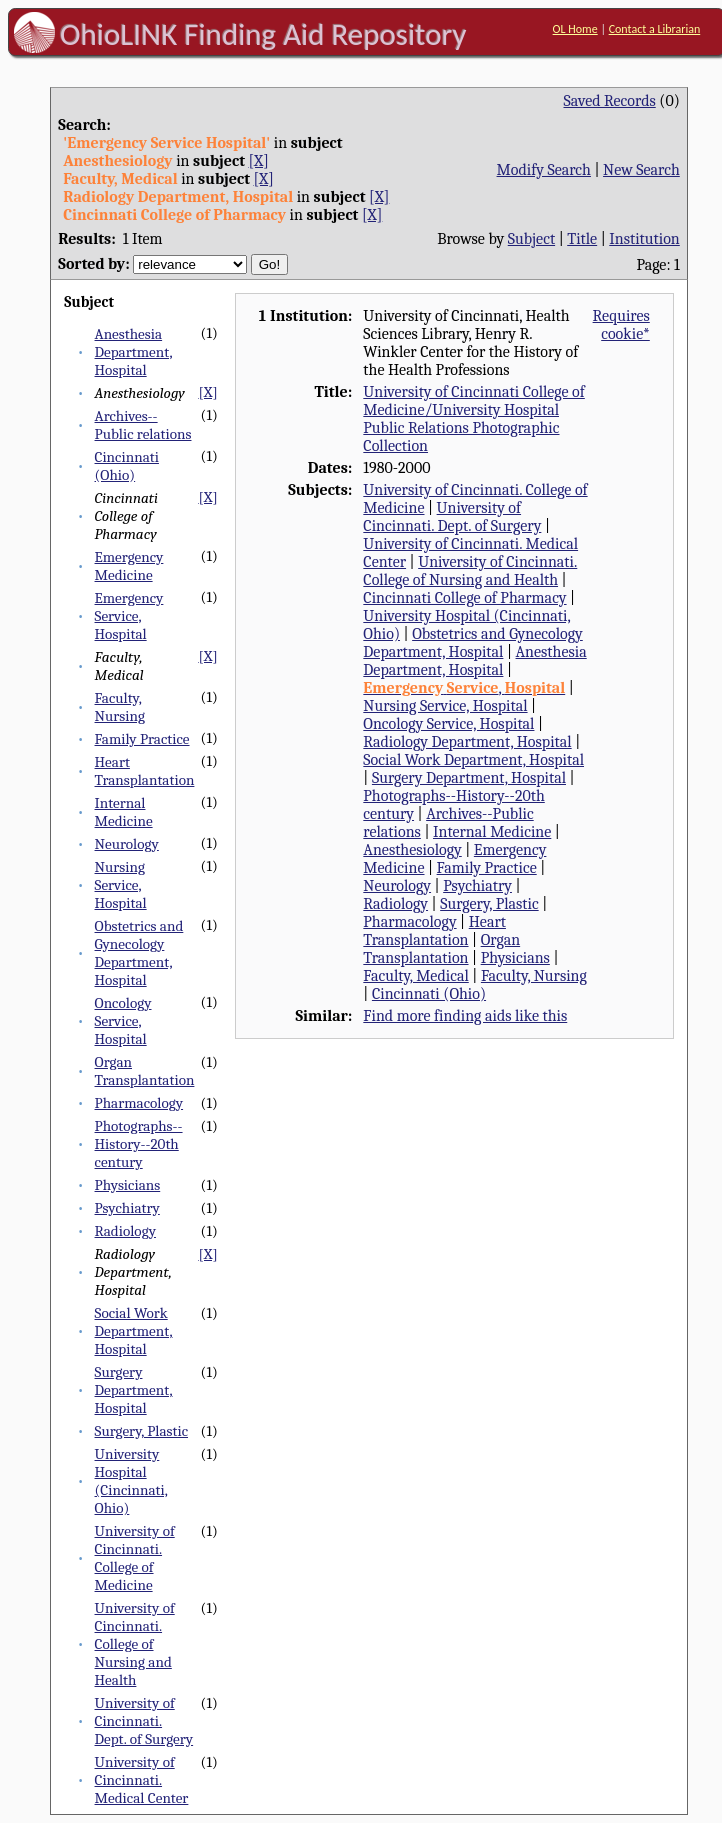 This screenshot has width=722, height=1823. Describe the element at coordinates (464, 598) in the screenshot. I see `Cincinnati College of Pharmacy` at that location.